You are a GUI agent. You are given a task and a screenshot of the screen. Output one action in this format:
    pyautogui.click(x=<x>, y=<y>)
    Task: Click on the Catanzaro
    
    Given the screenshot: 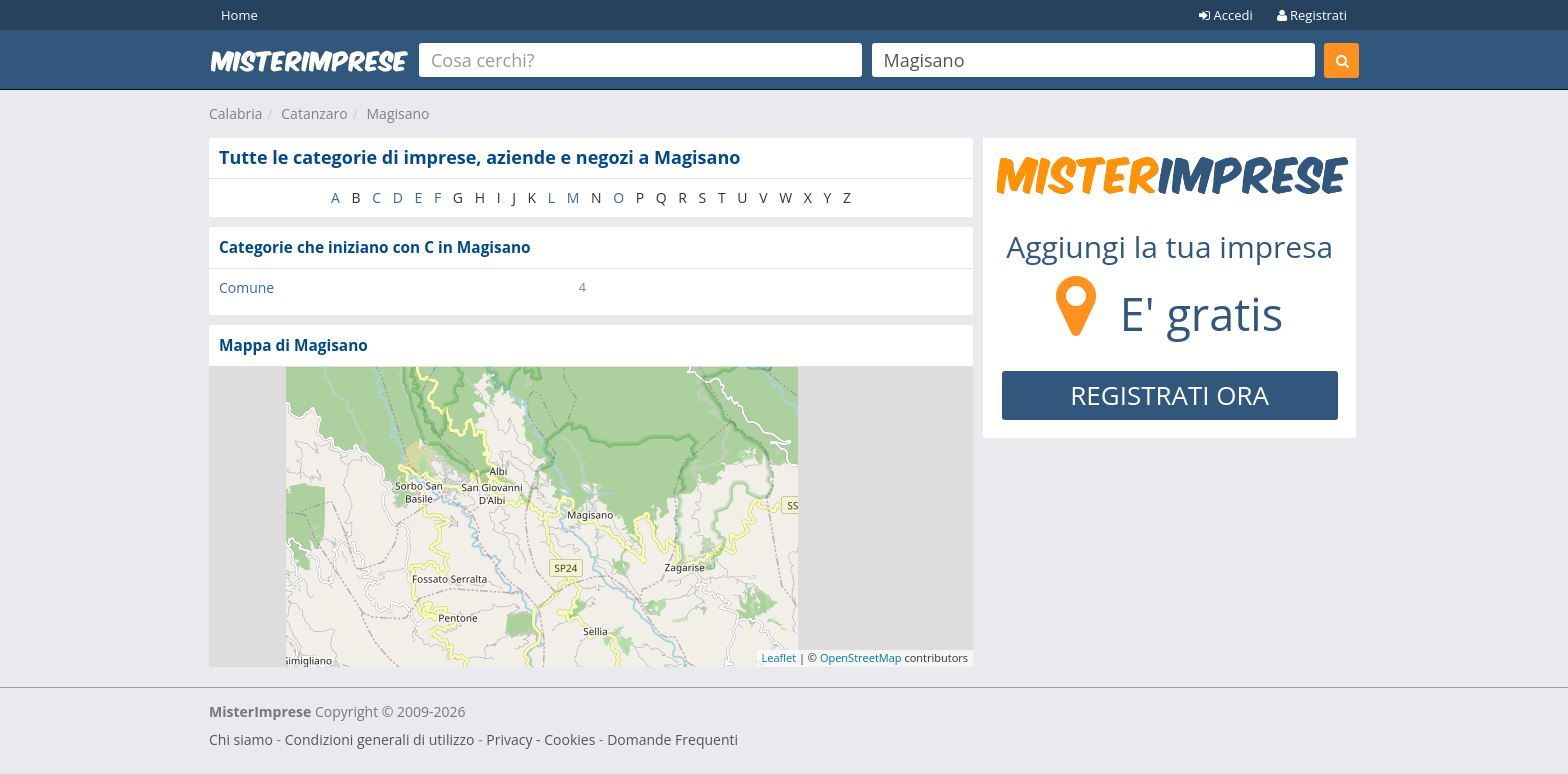 What is the action you would take?
    pyautogui.click(x=314, y=113)
    